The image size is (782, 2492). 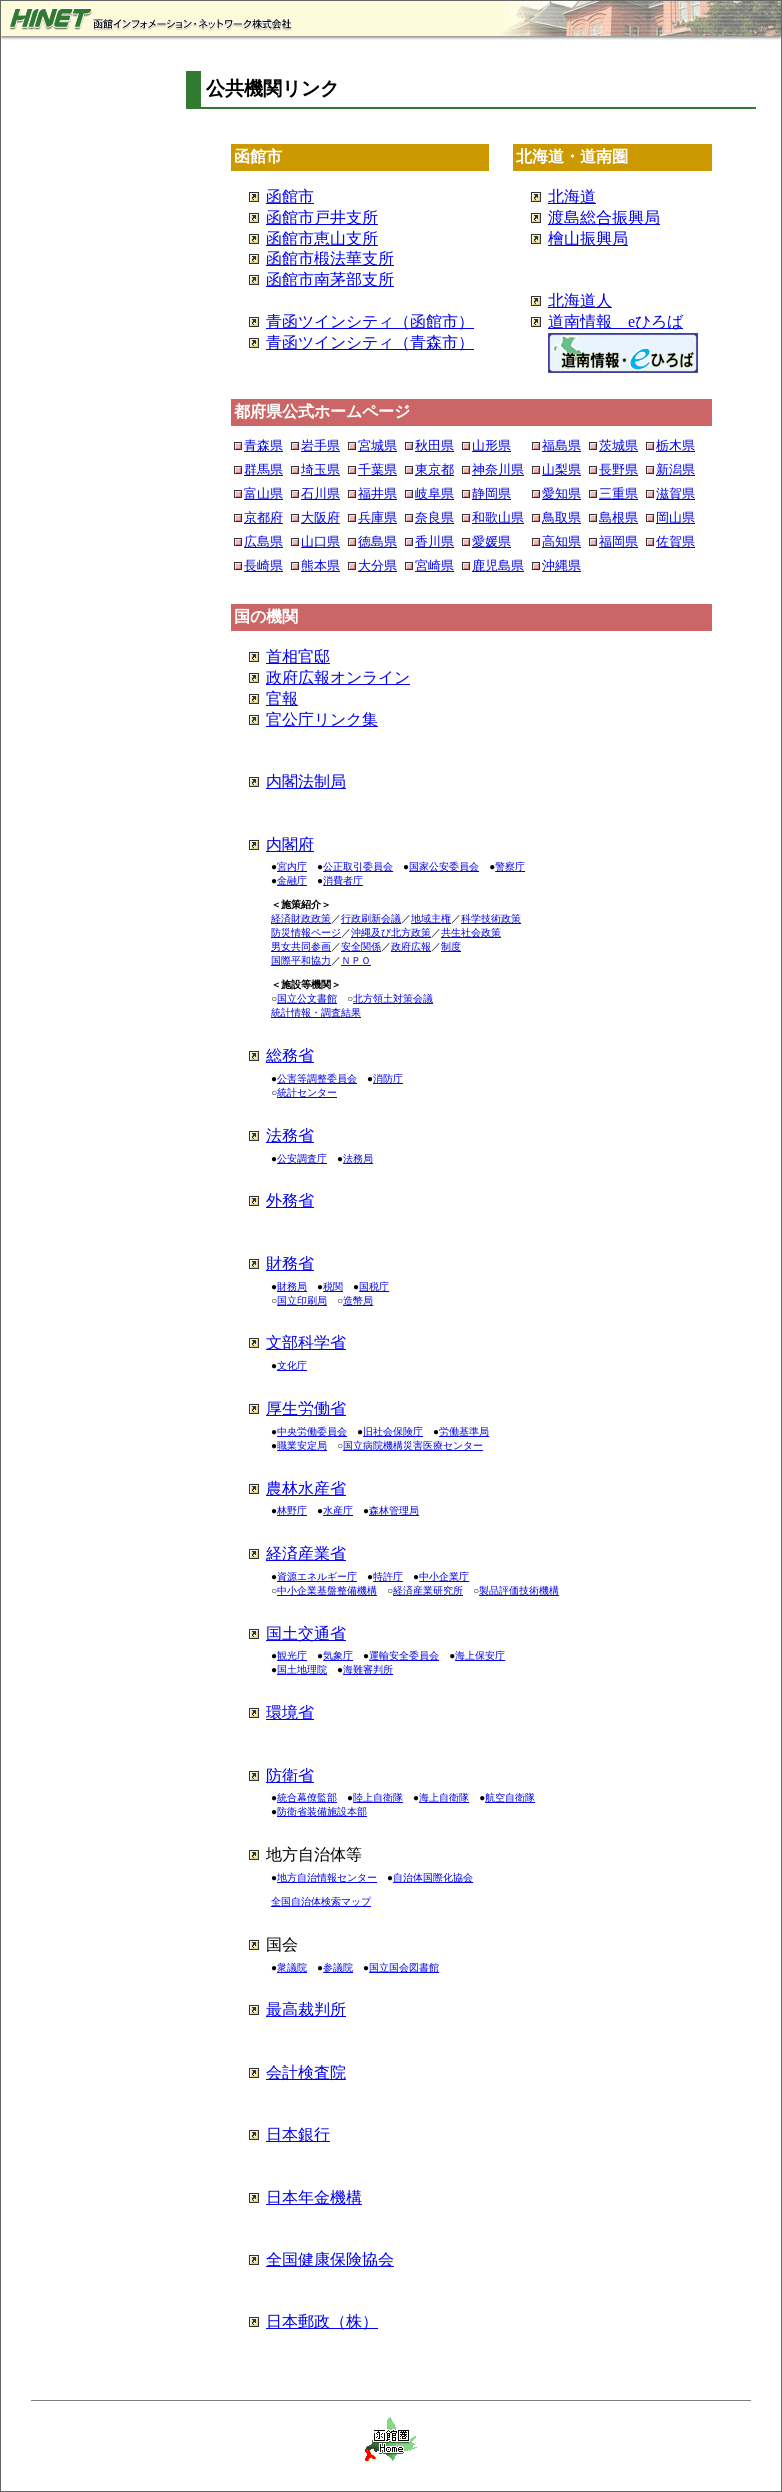 I want to click on 官公庁リンク集, so click(x=322, y=719).